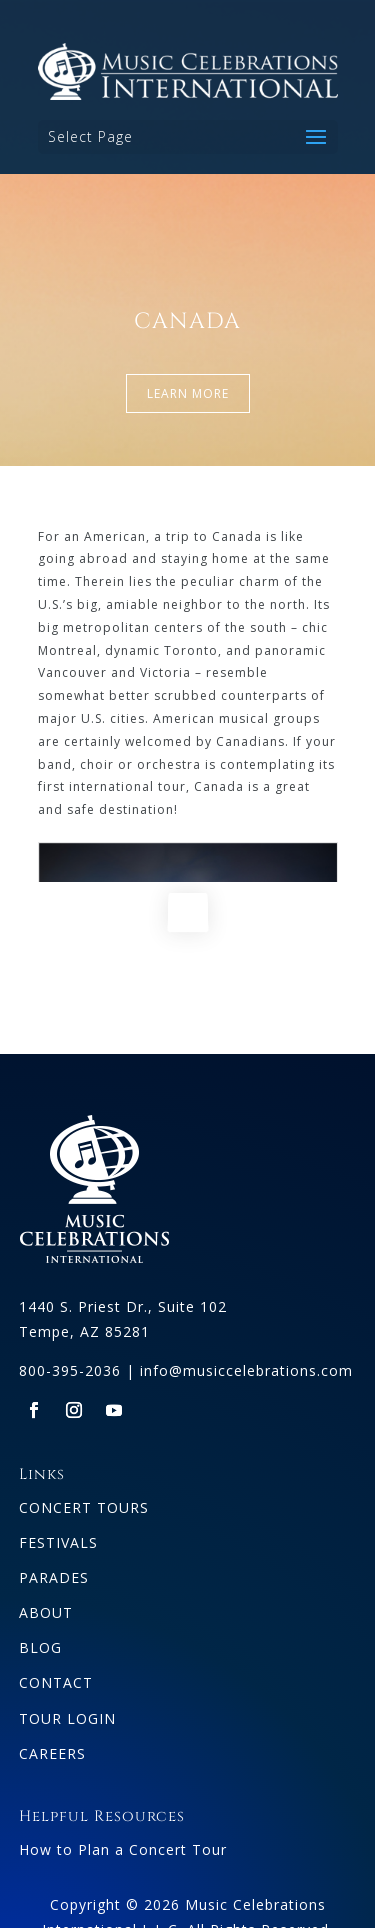  Describe the element at coordinates (52, 1753) in the screenshot. I see `CAREERS` at that location.